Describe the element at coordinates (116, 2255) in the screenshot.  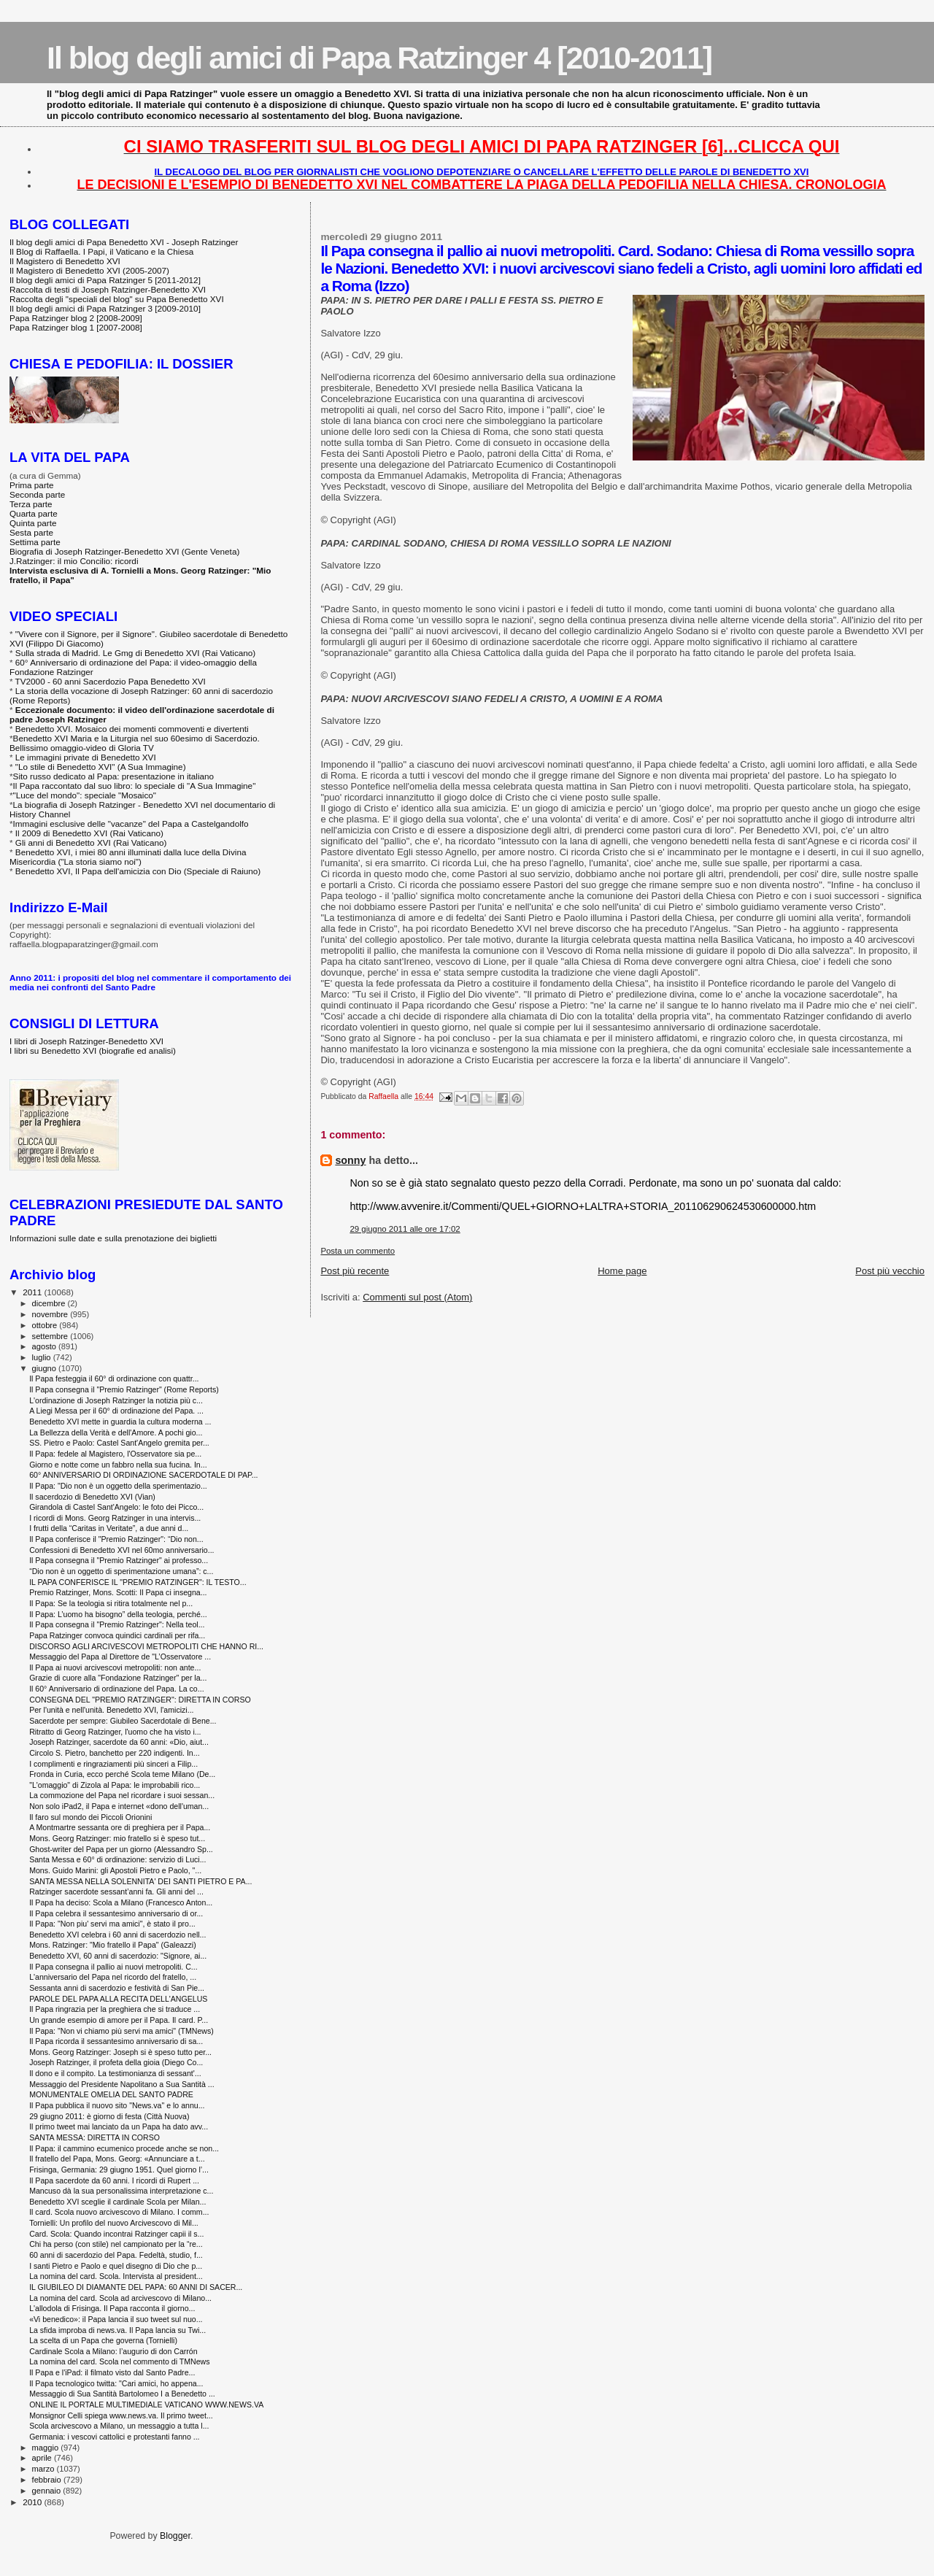
I see `60 anni di sacerdozio del Papa. Fedeltà, studio, f...` at that location.